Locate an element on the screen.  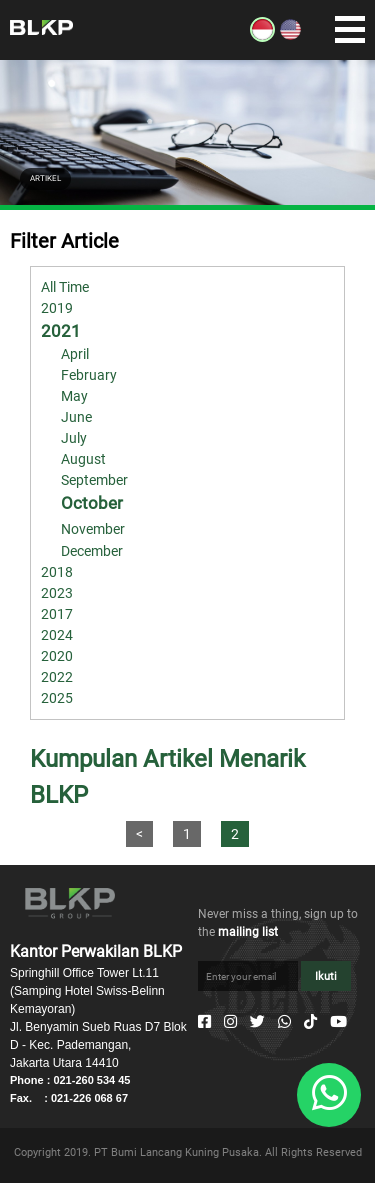
2025 is located at coordinates (57, 698).